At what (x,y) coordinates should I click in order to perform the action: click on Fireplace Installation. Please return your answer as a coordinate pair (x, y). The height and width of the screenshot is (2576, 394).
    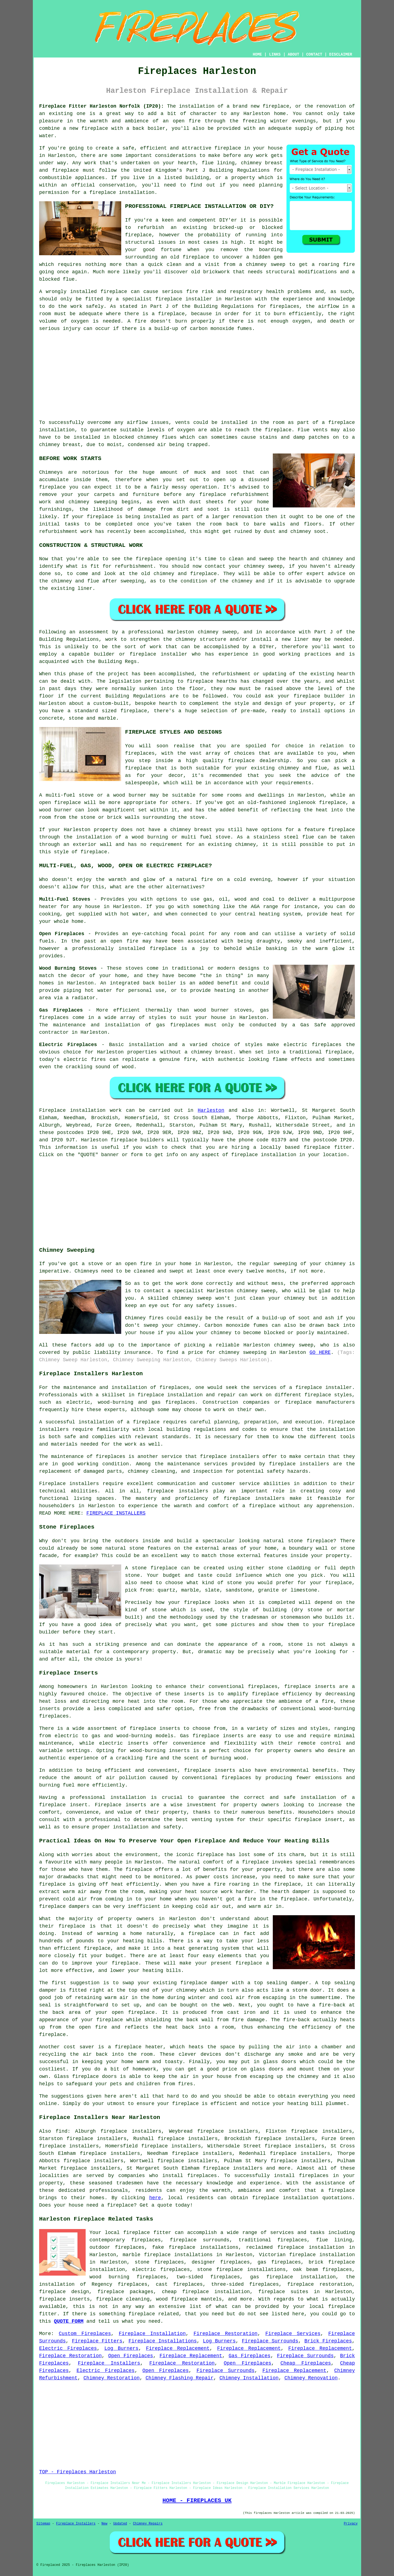
    Looking at the image, I should click on (152, 2333).